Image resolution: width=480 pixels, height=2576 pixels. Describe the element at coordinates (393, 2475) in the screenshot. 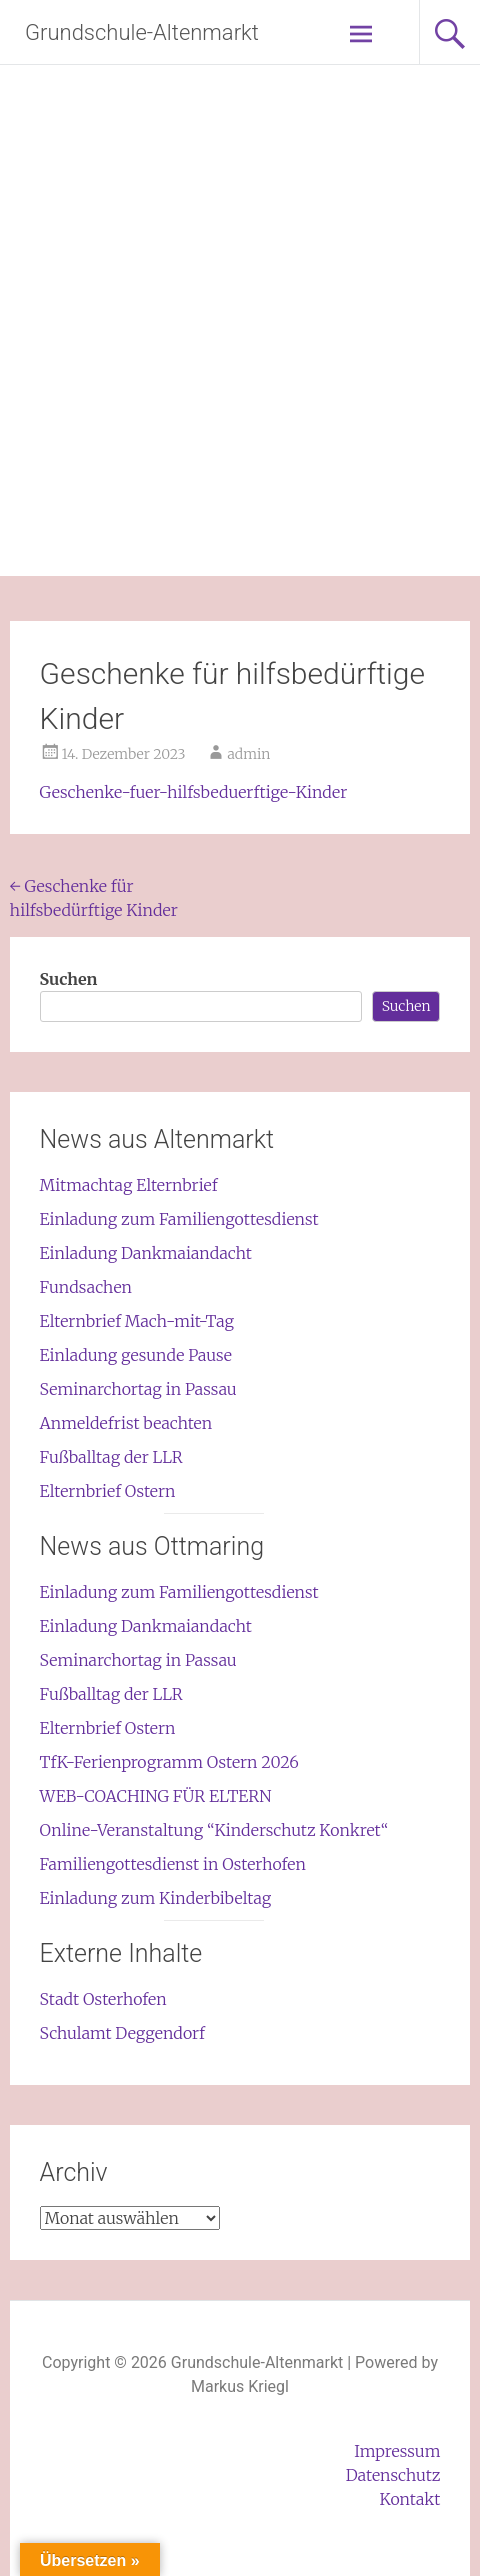

I see `Datenschutz` at that location.